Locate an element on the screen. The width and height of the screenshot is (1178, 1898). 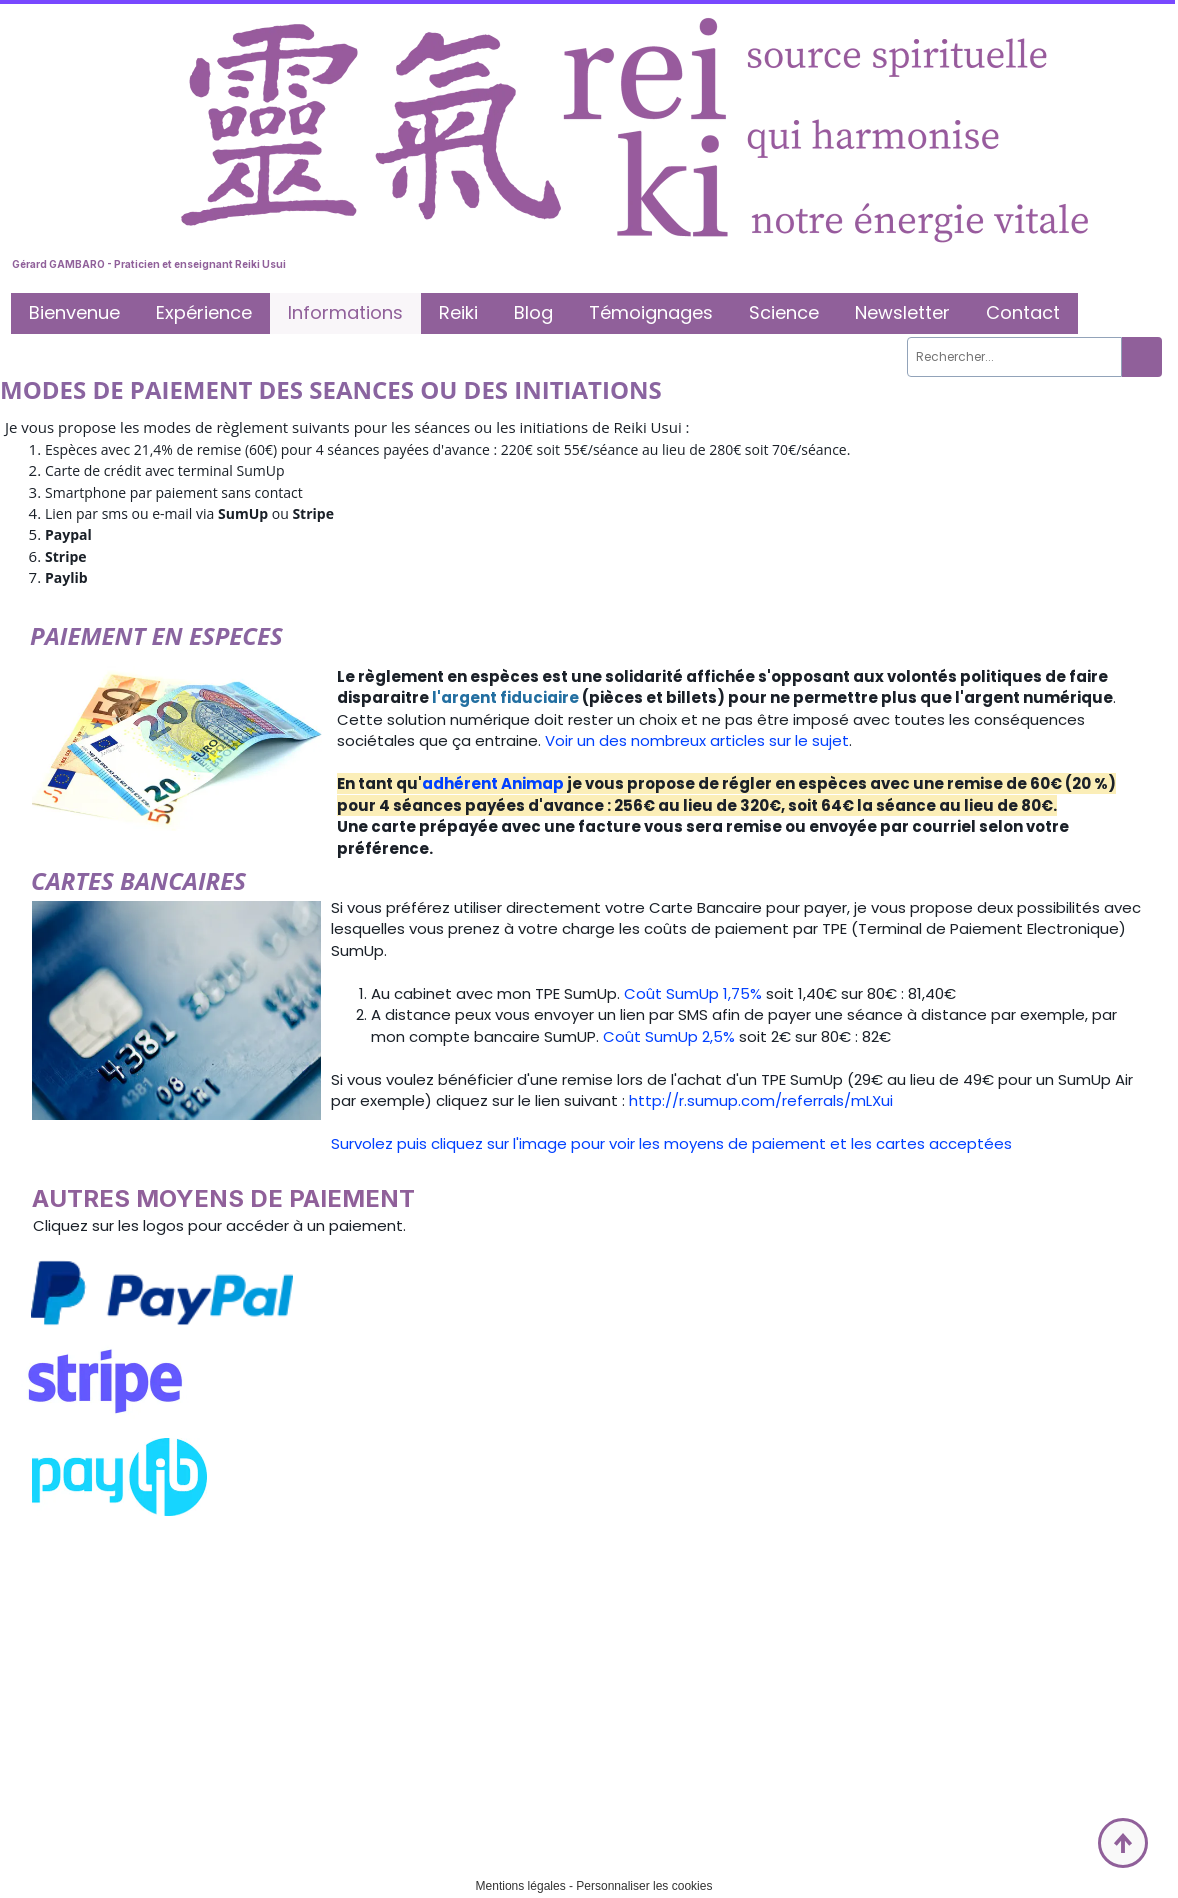
Survolez puis cliquez sur l'image pour voir les moyens de paiement et les cartes acceptées is located at coordinates (671, 1143).